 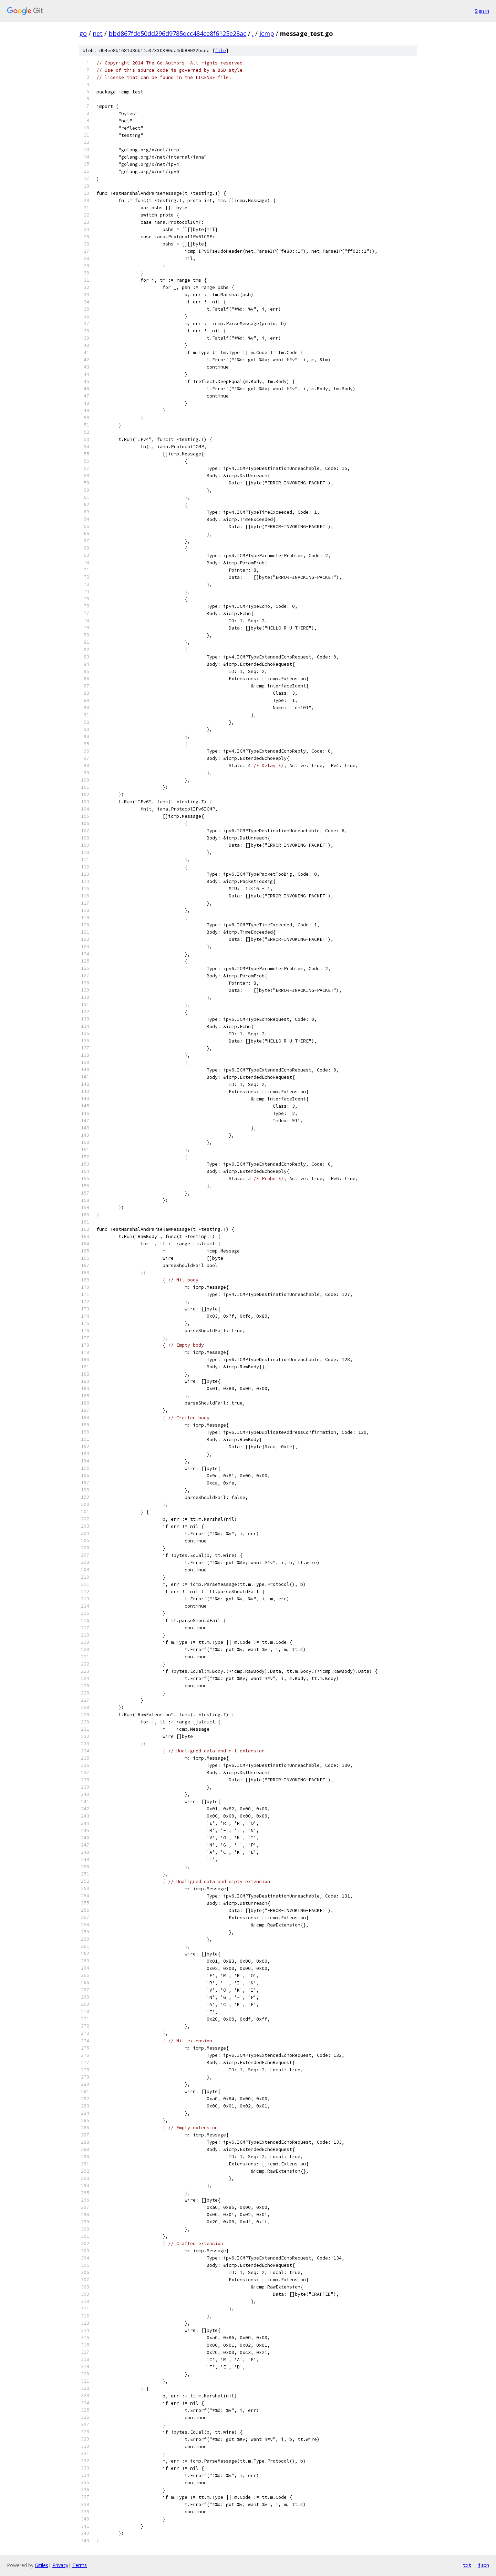 I want to click on go, so click(x=83, y=33).